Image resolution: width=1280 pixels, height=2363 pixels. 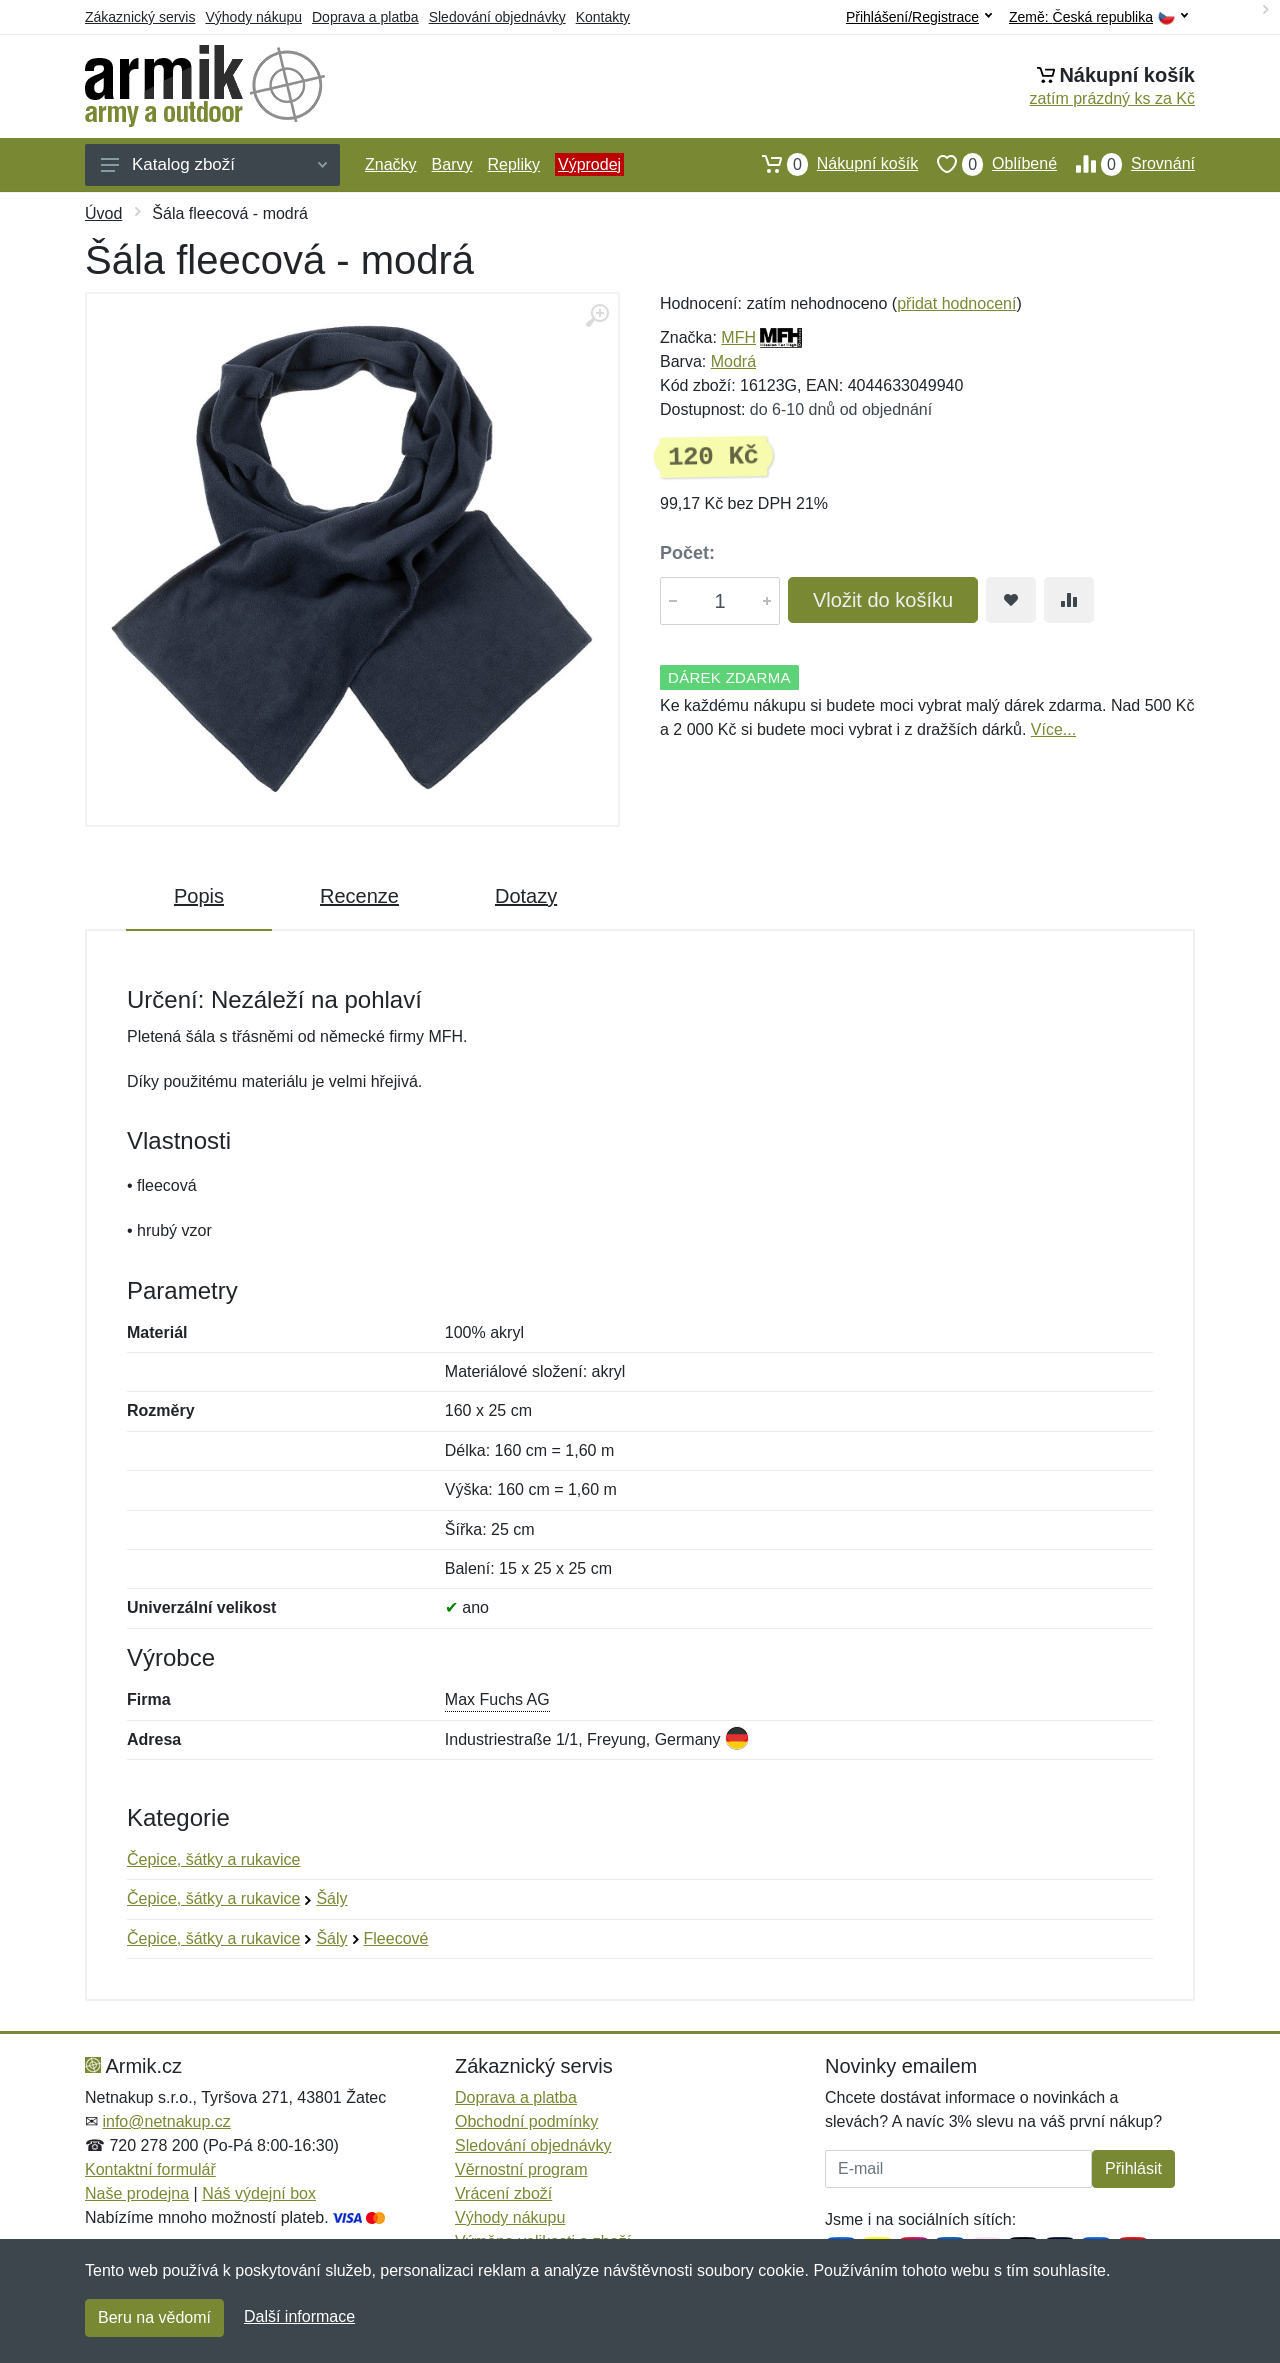 I want to click on info@netnakup.cz, so click(x=166, y=2121).